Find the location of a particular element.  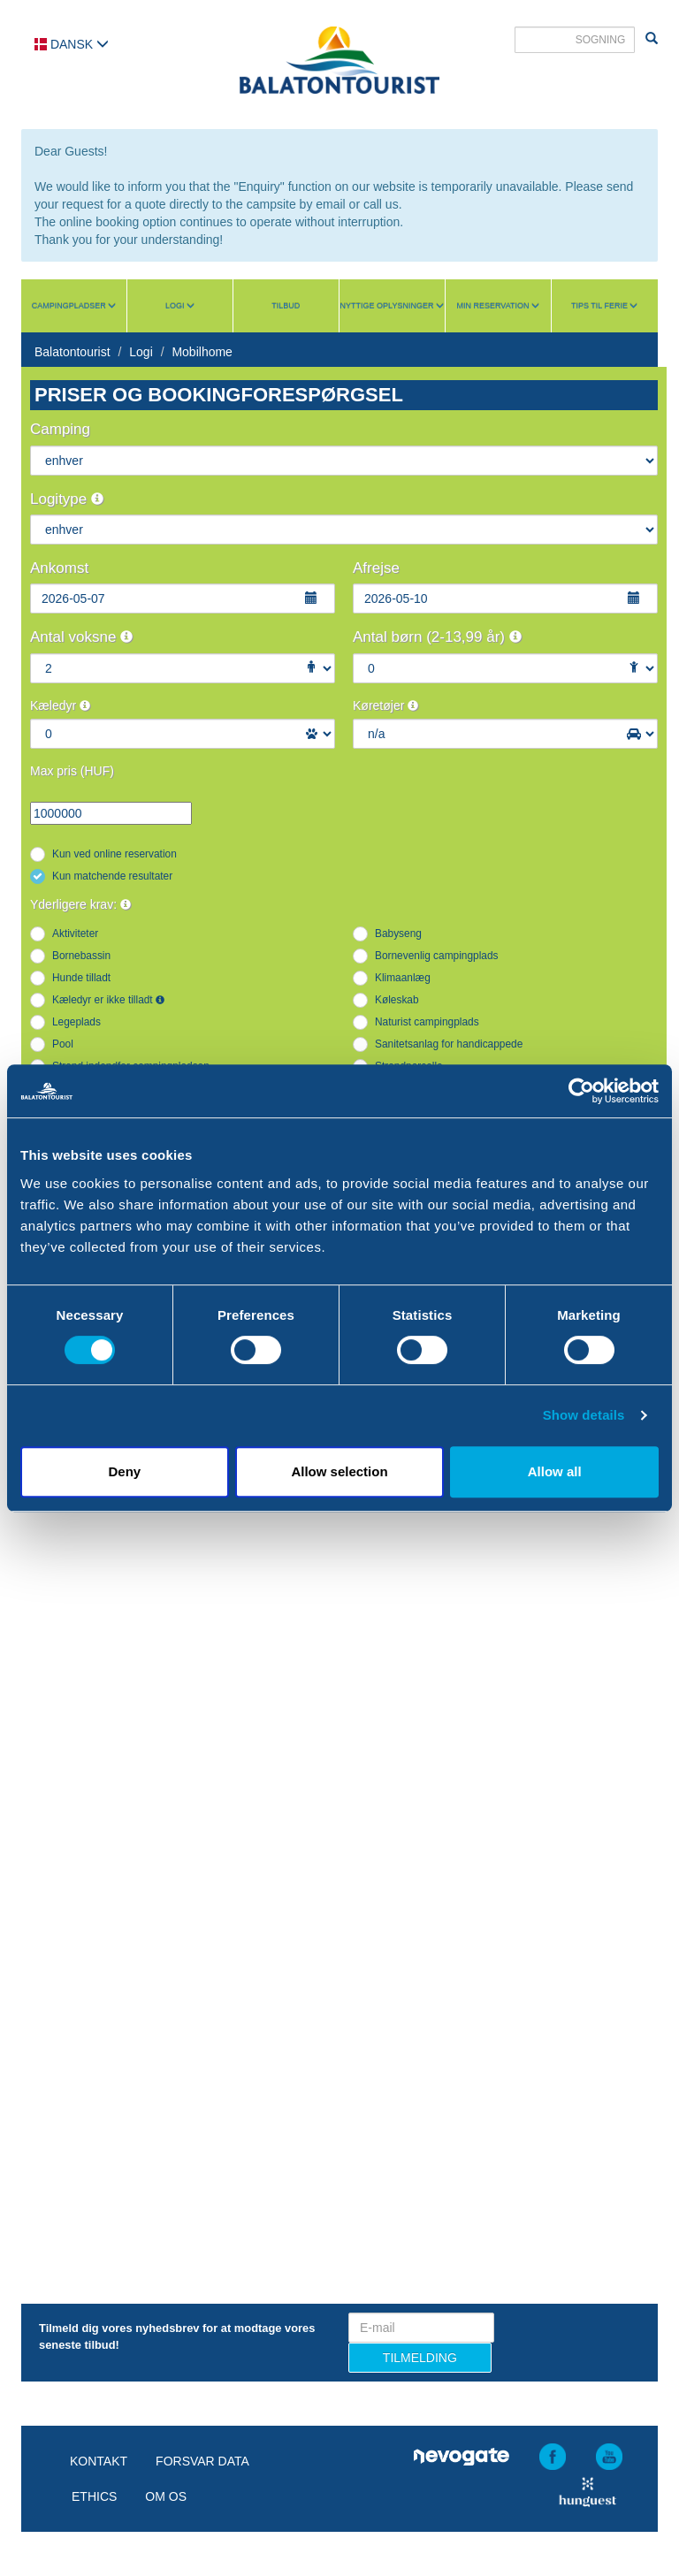

Om os is located at coordinates (166, 2496).